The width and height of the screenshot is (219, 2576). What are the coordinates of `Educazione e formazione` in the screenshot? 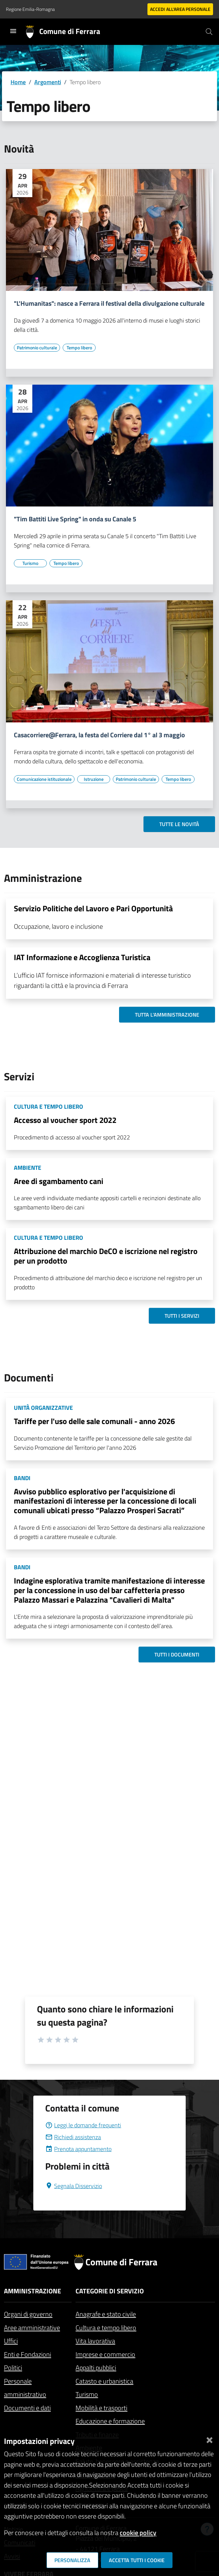 It's located at (110, 2421).